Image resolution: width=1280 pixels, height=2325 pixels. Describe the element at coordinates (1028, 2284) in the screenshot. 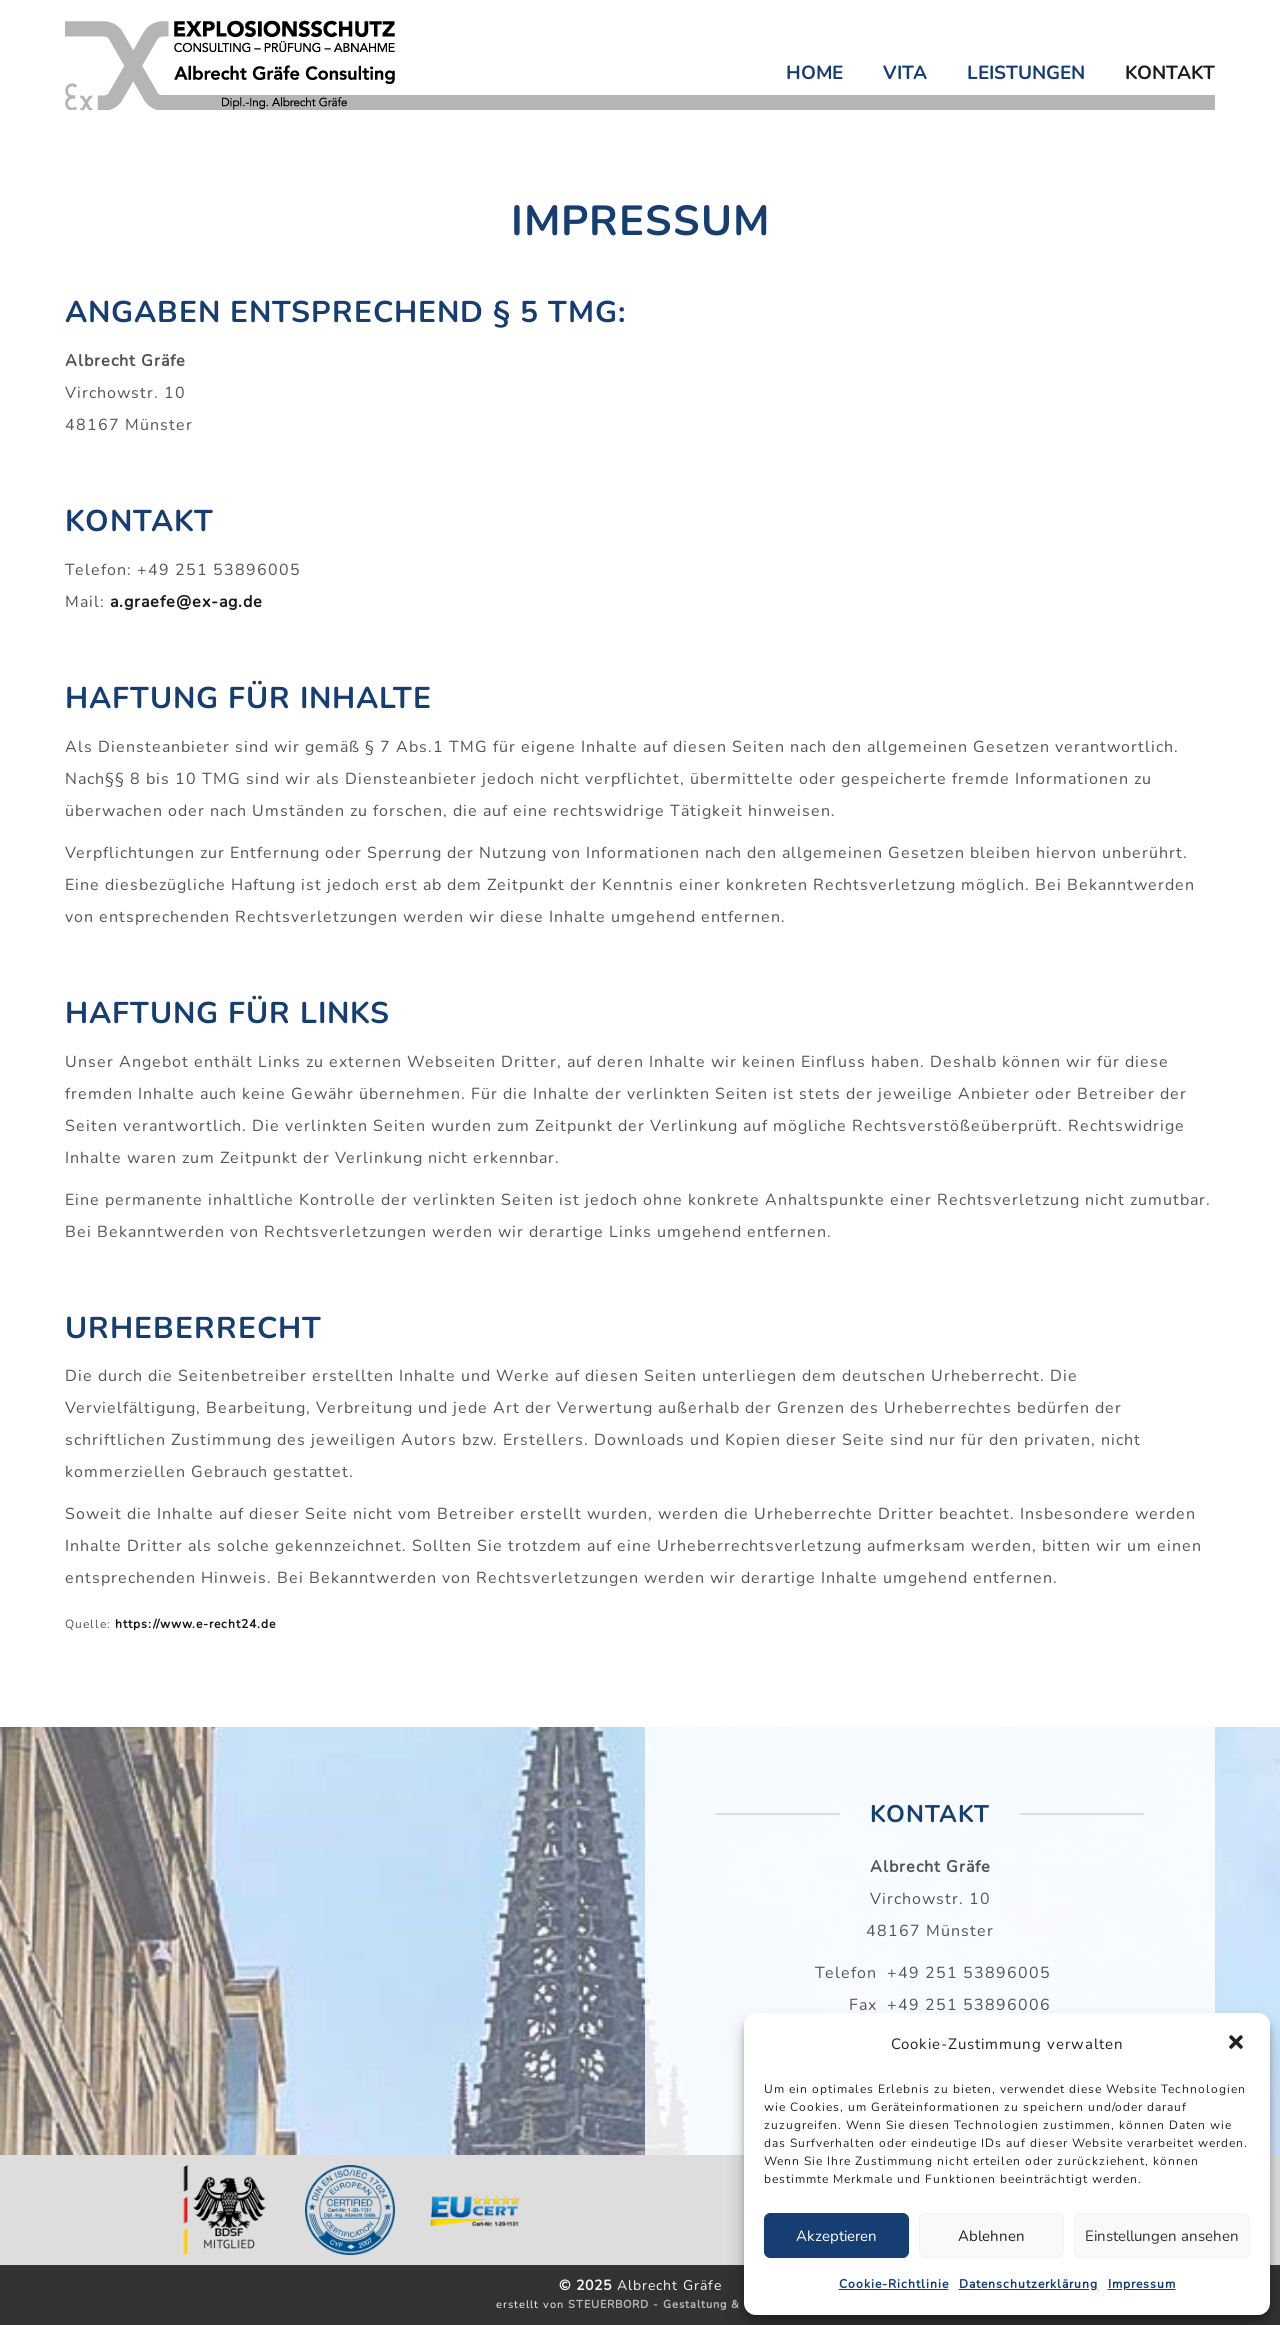

I see `Datenschutzerklärung` at that location.